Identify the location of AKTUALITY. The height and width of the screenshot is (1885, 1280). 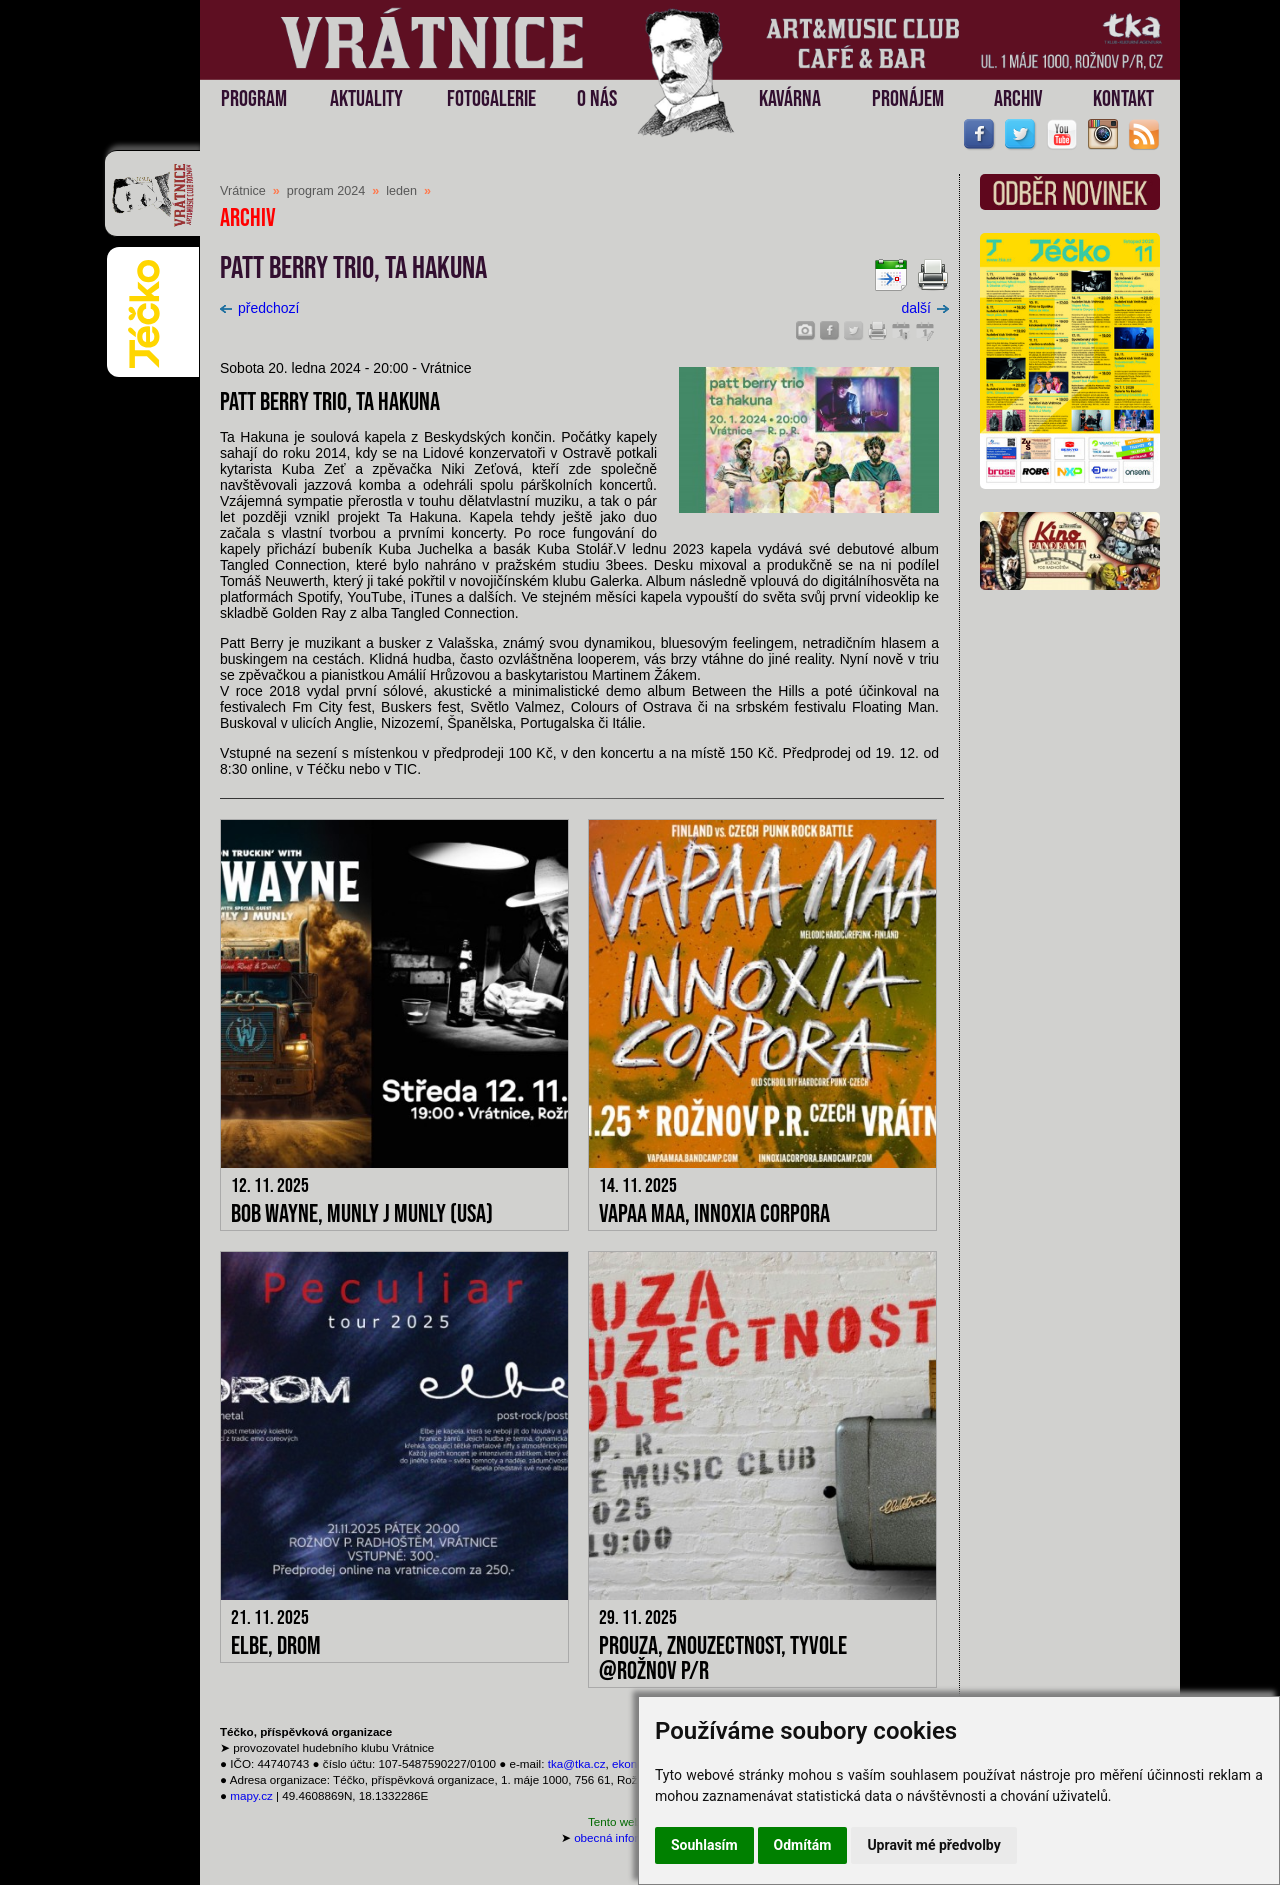
(366, 99).